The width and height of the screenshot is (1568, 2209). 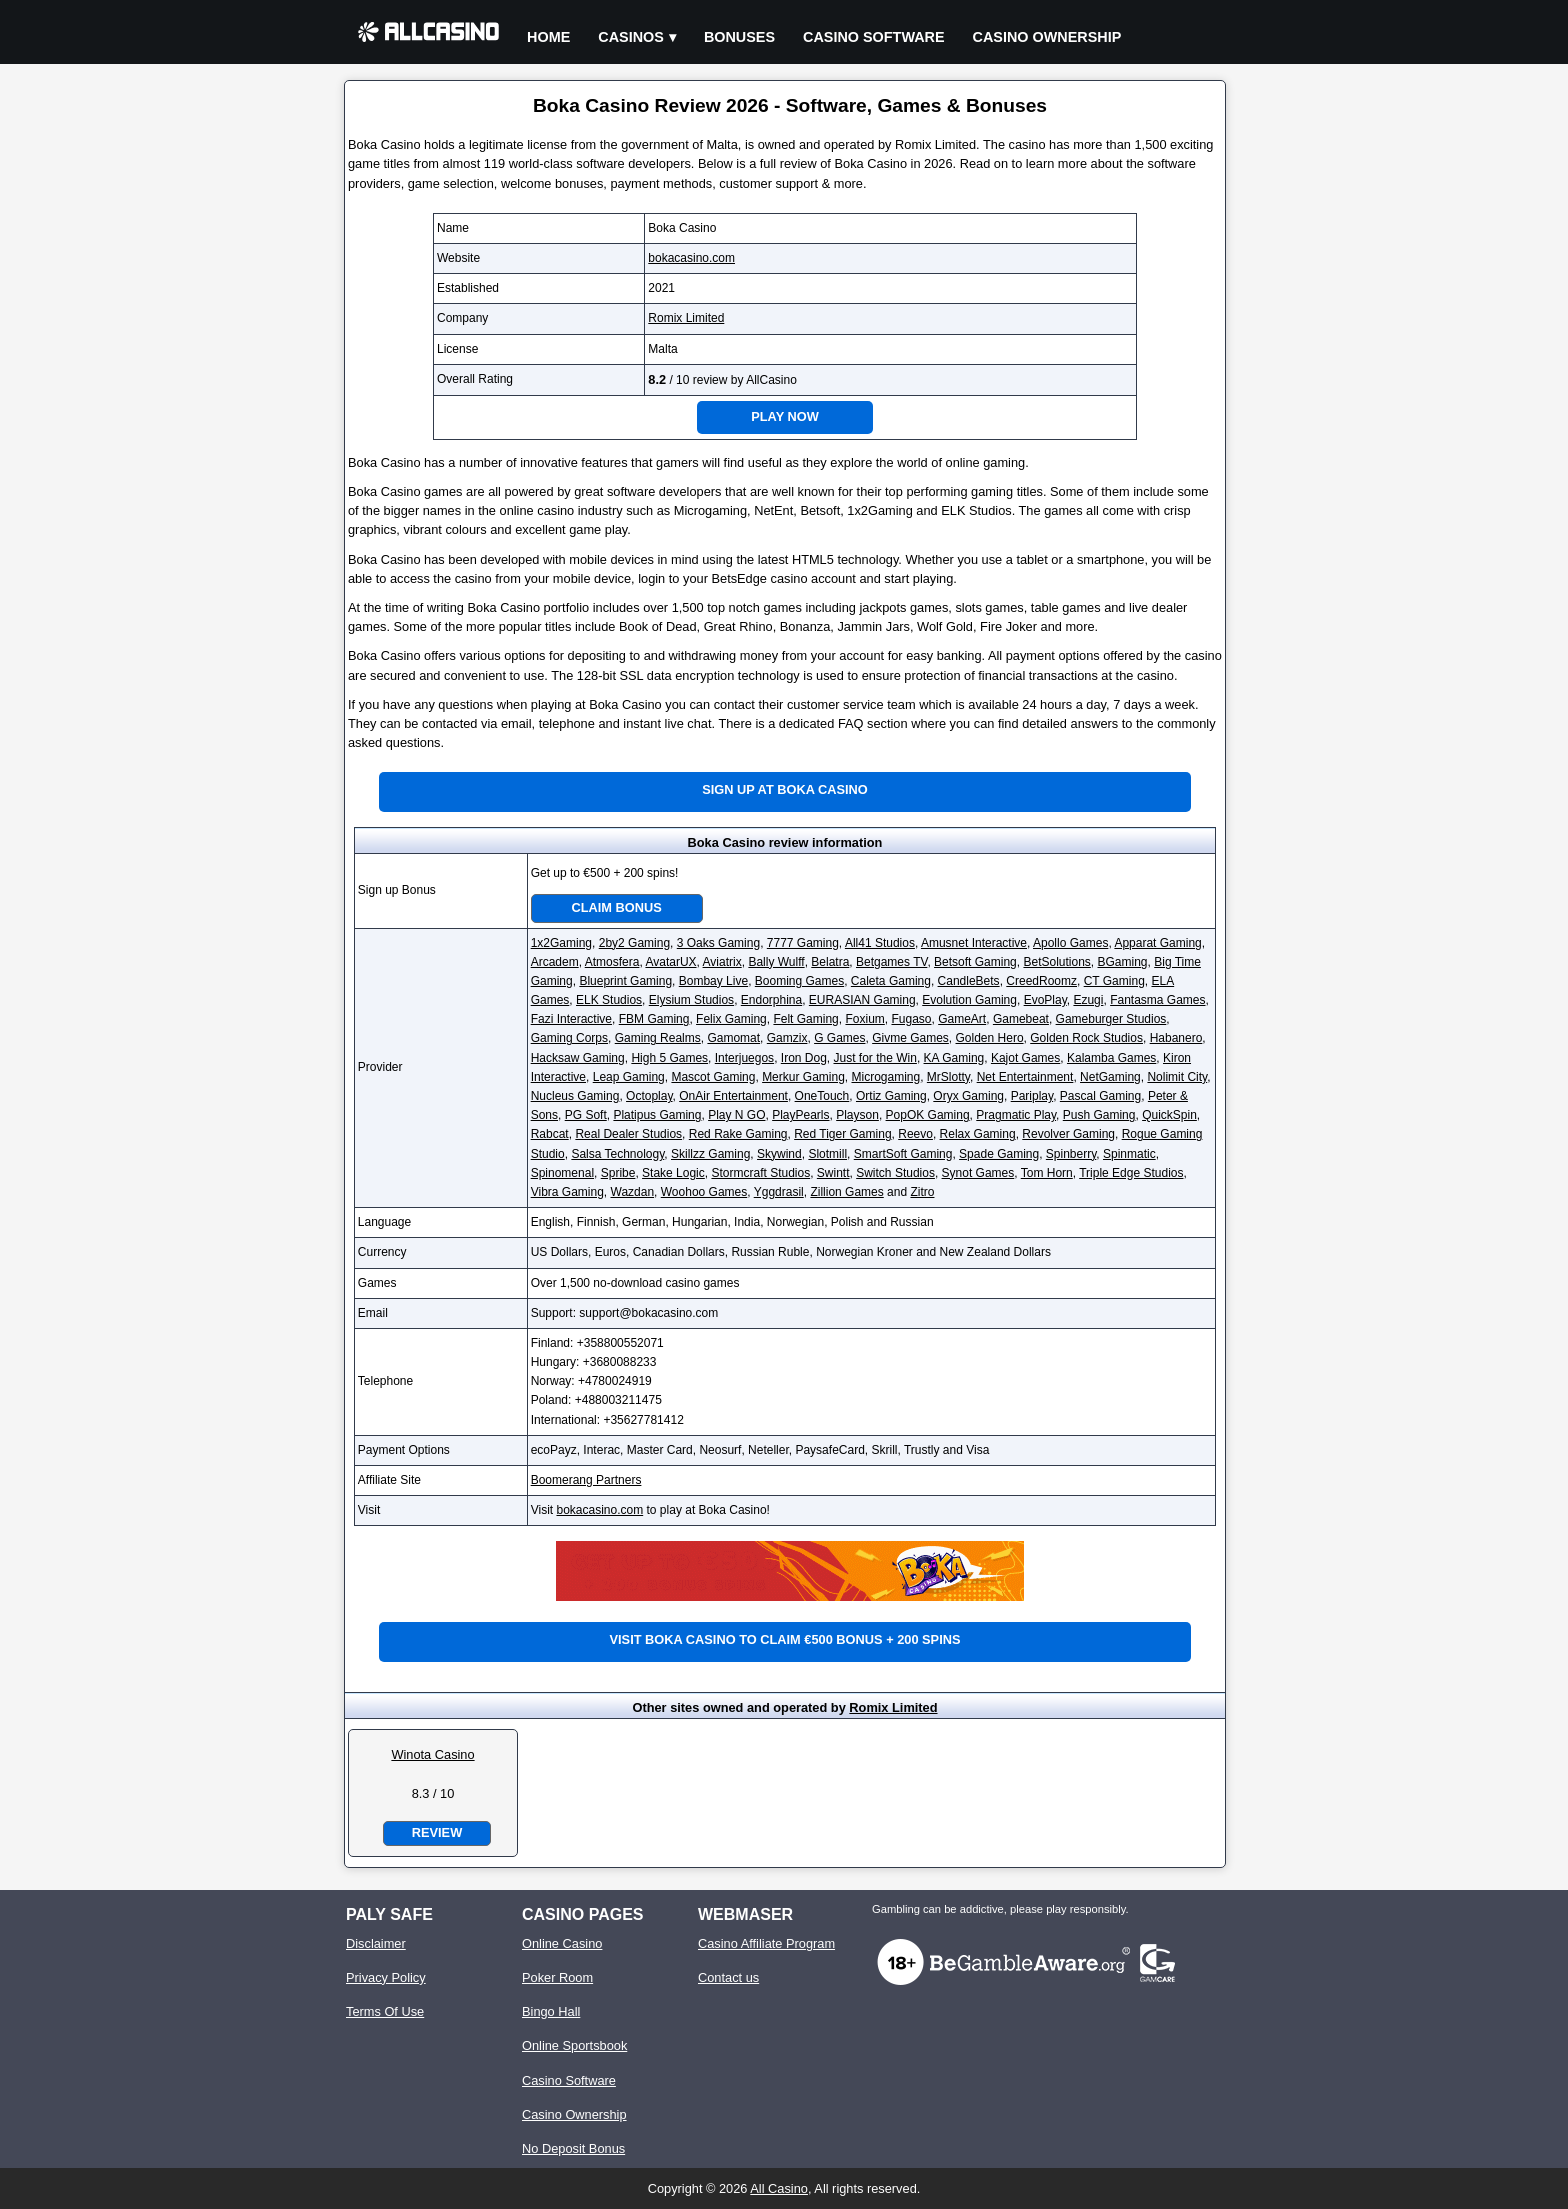 What do you see at coordinates (779, 1154) in the screenshot?
I see `Skywind` at bounding box center [779, 1154].